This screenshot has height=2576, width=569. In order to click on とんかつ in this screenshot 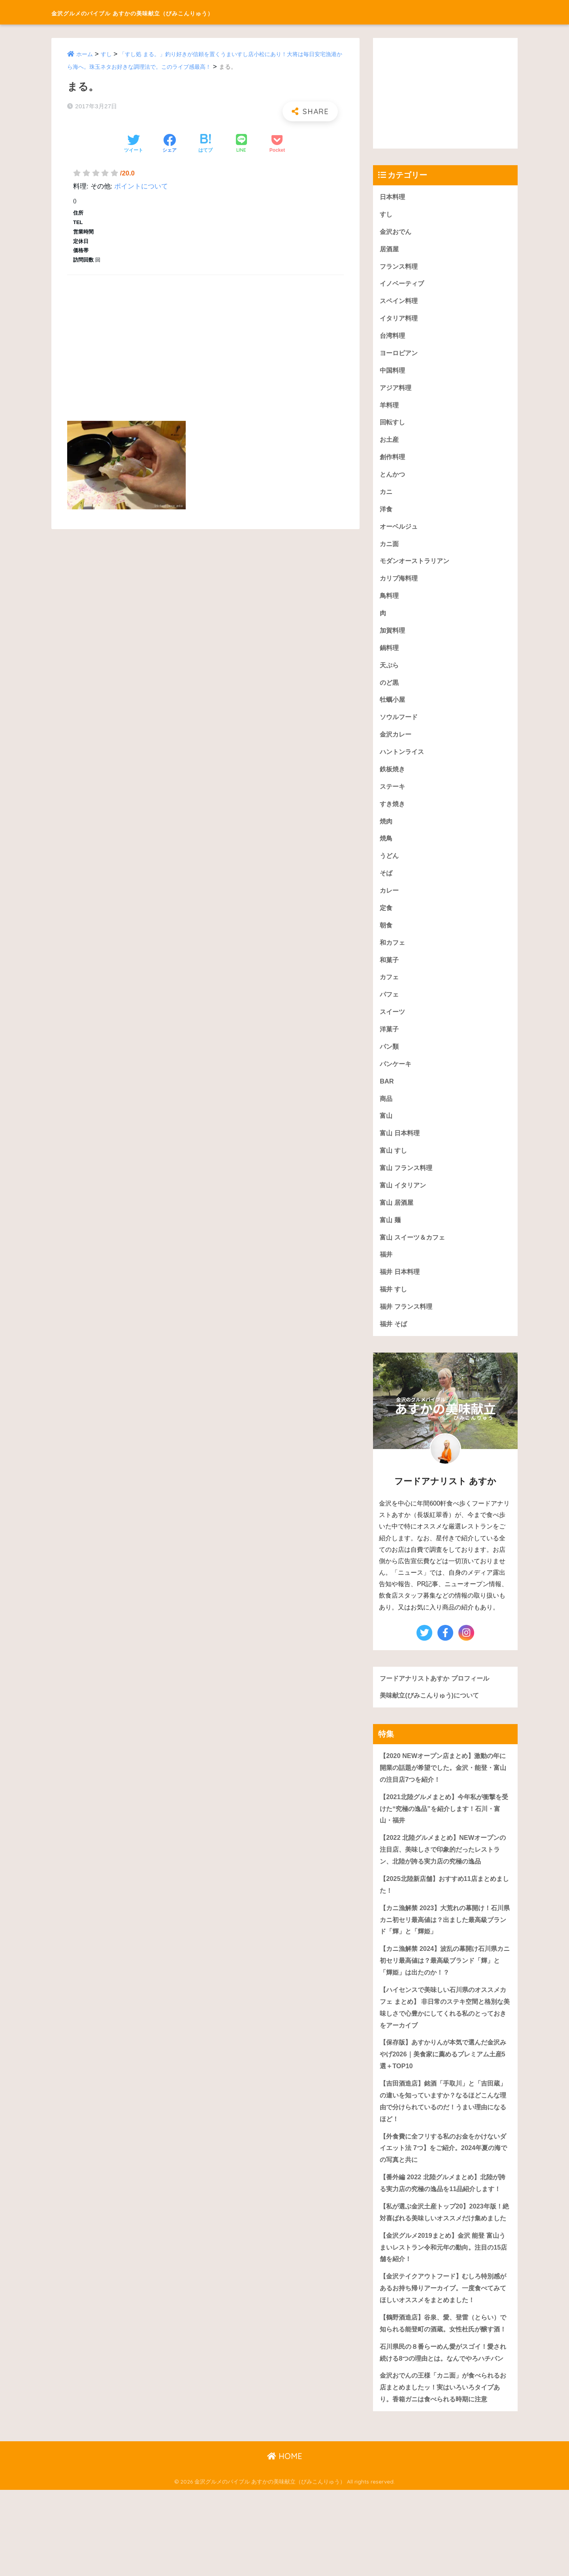, I will do `click(393, 479)`.